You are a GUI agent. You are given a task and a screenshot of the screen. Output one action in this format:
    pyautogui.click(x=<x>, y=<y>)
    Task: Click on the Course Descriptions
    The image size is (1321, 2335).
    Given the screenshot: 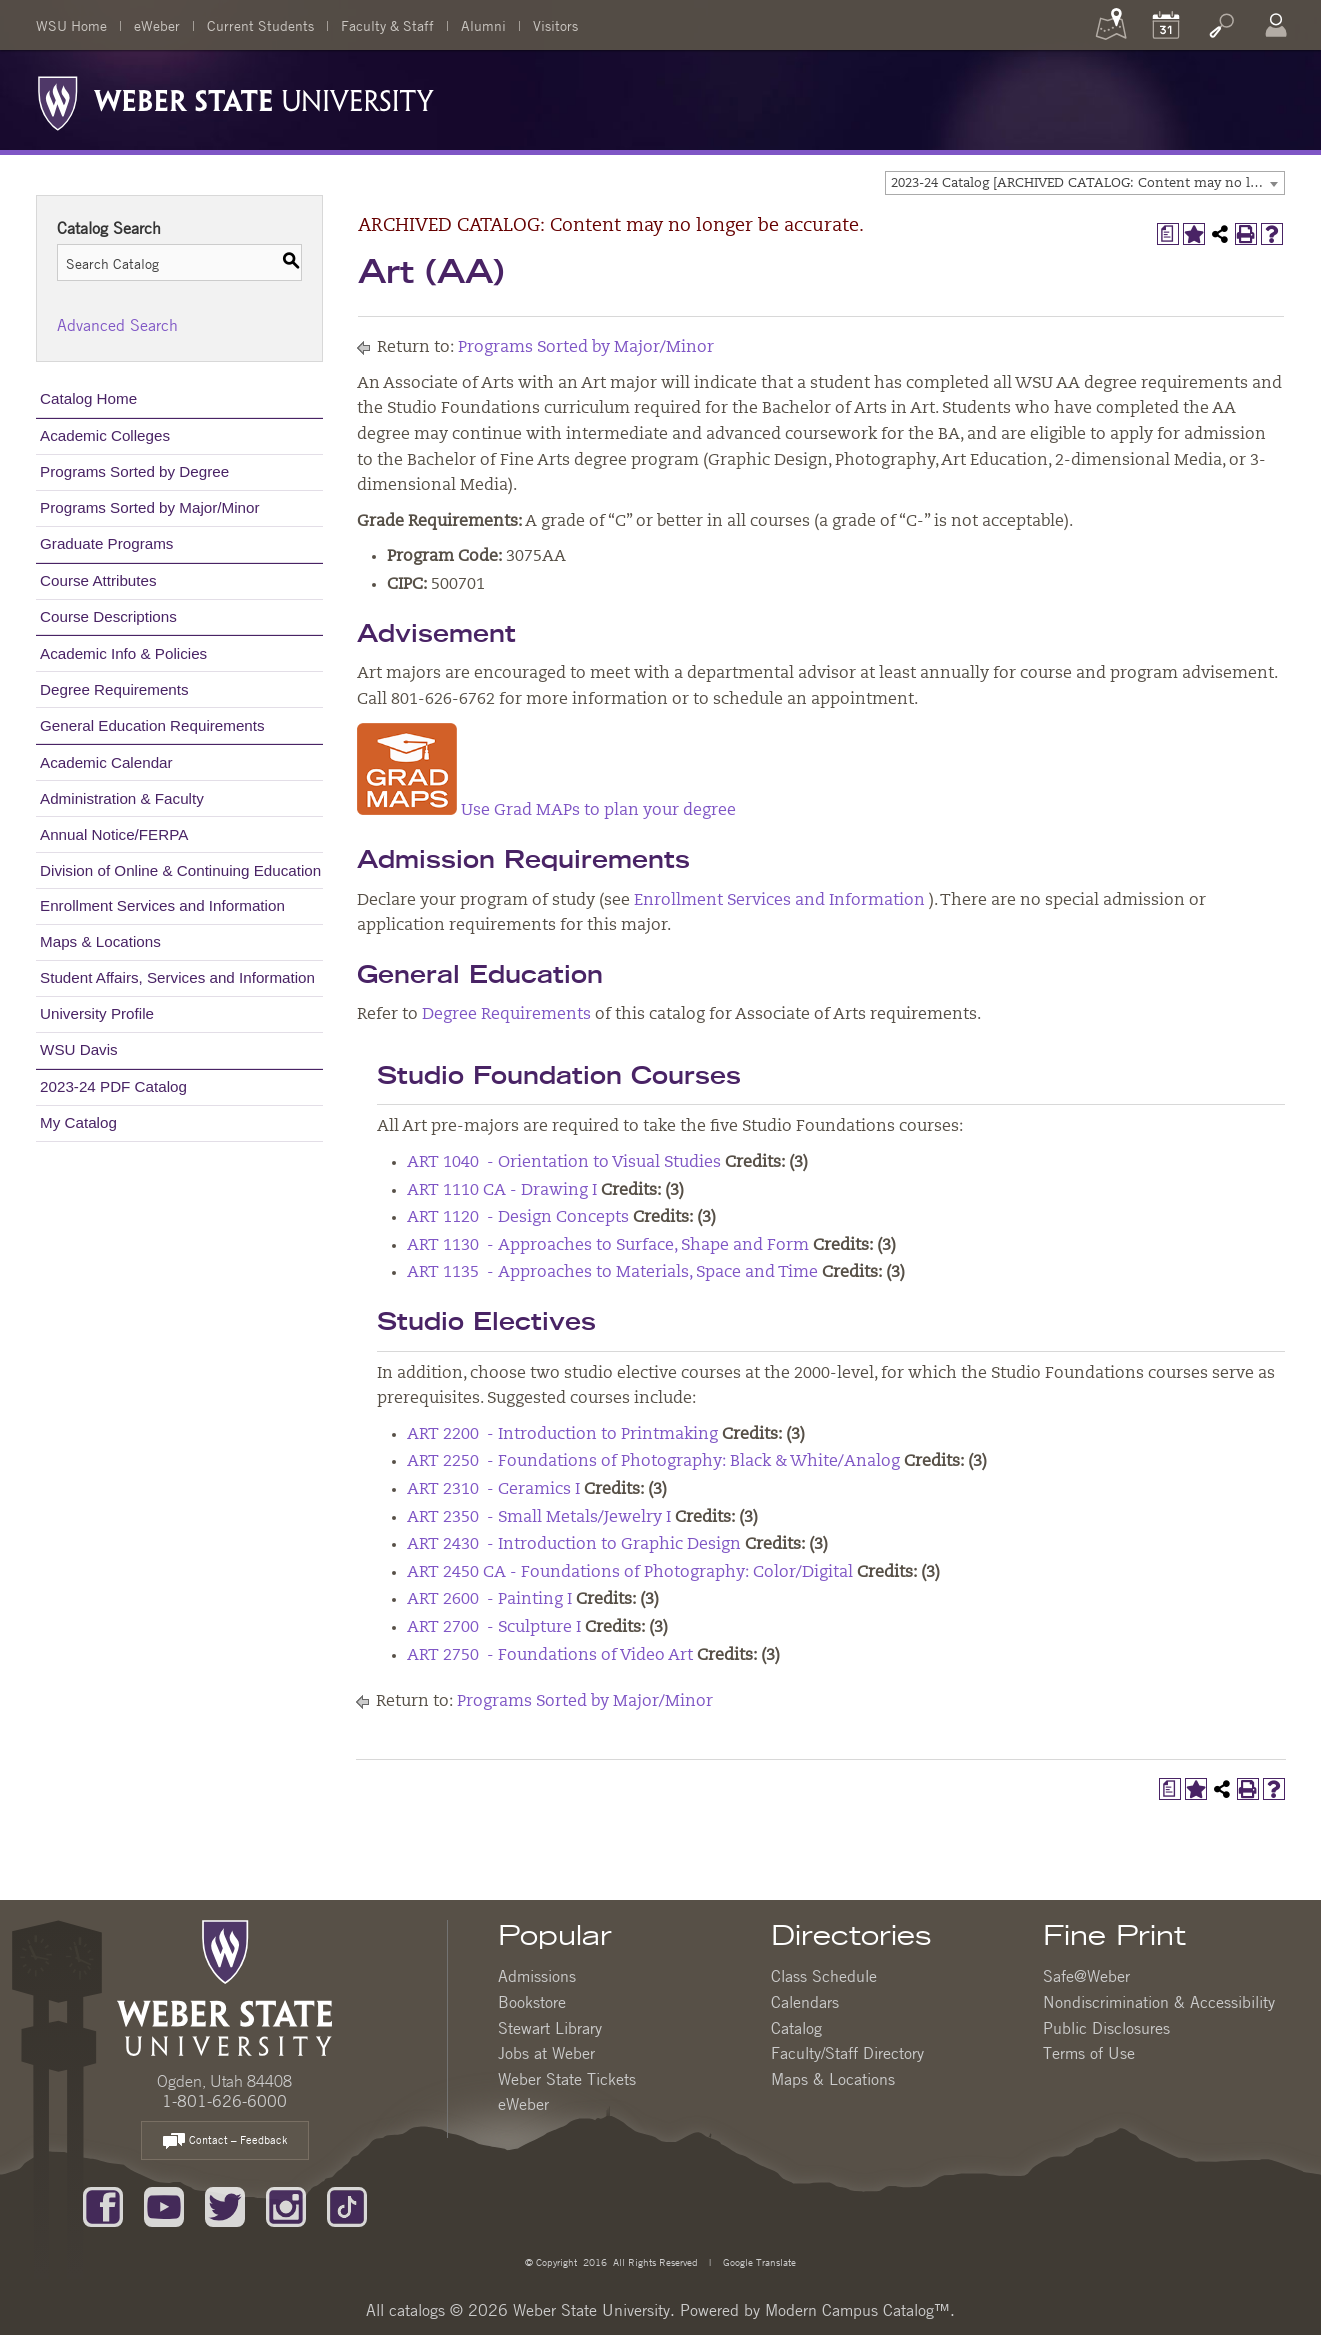 What is the action you would take?
    pyautogui.click(x=108, y=616)
    